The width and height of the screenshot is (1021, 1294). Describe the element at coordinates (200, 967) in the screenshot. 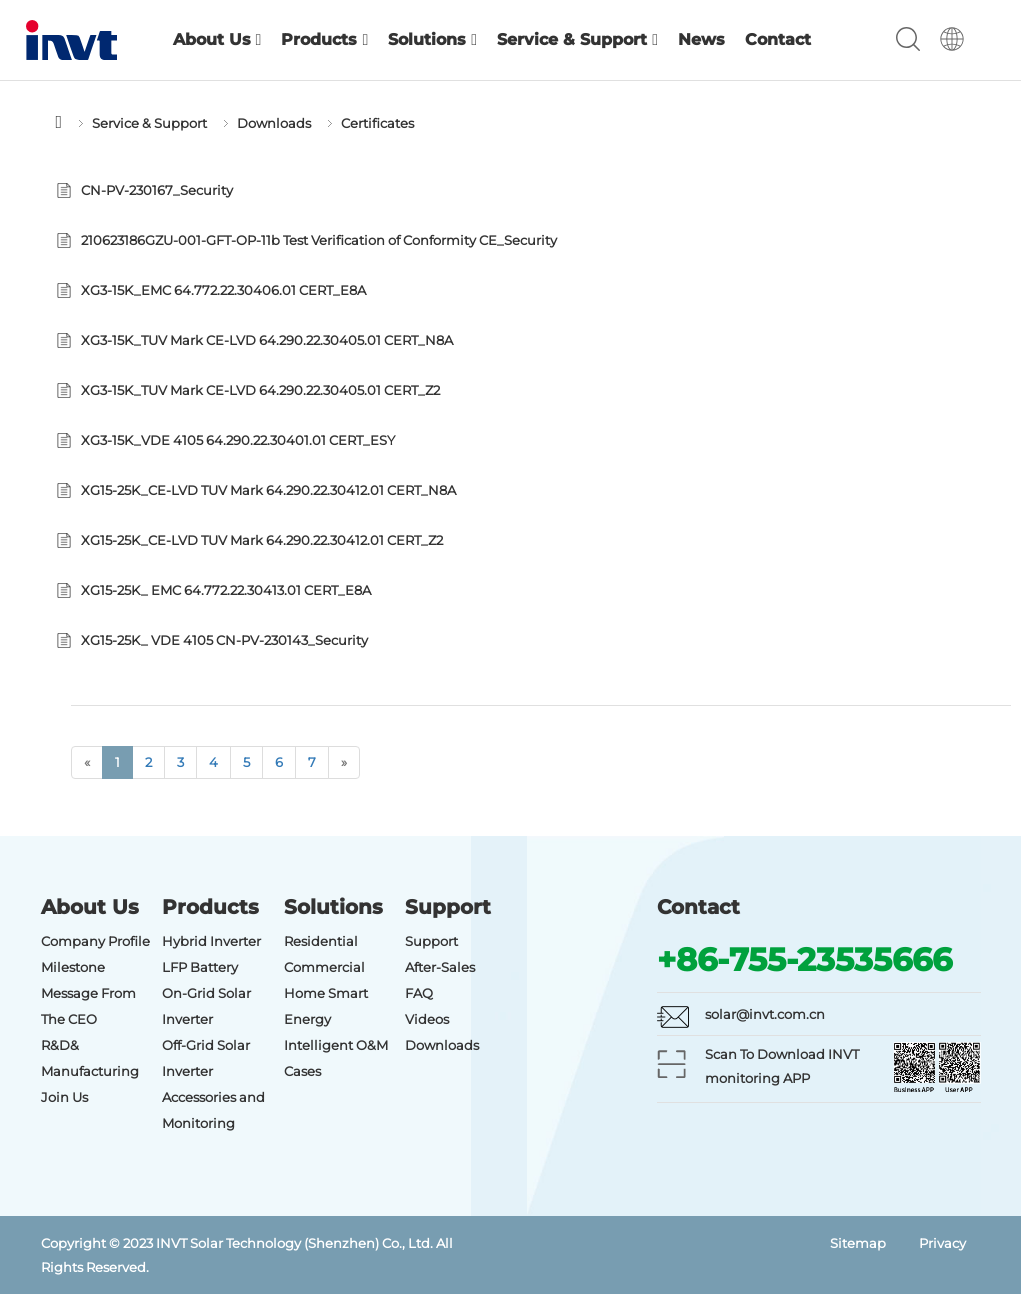

I see `LFP Battery` at that location.